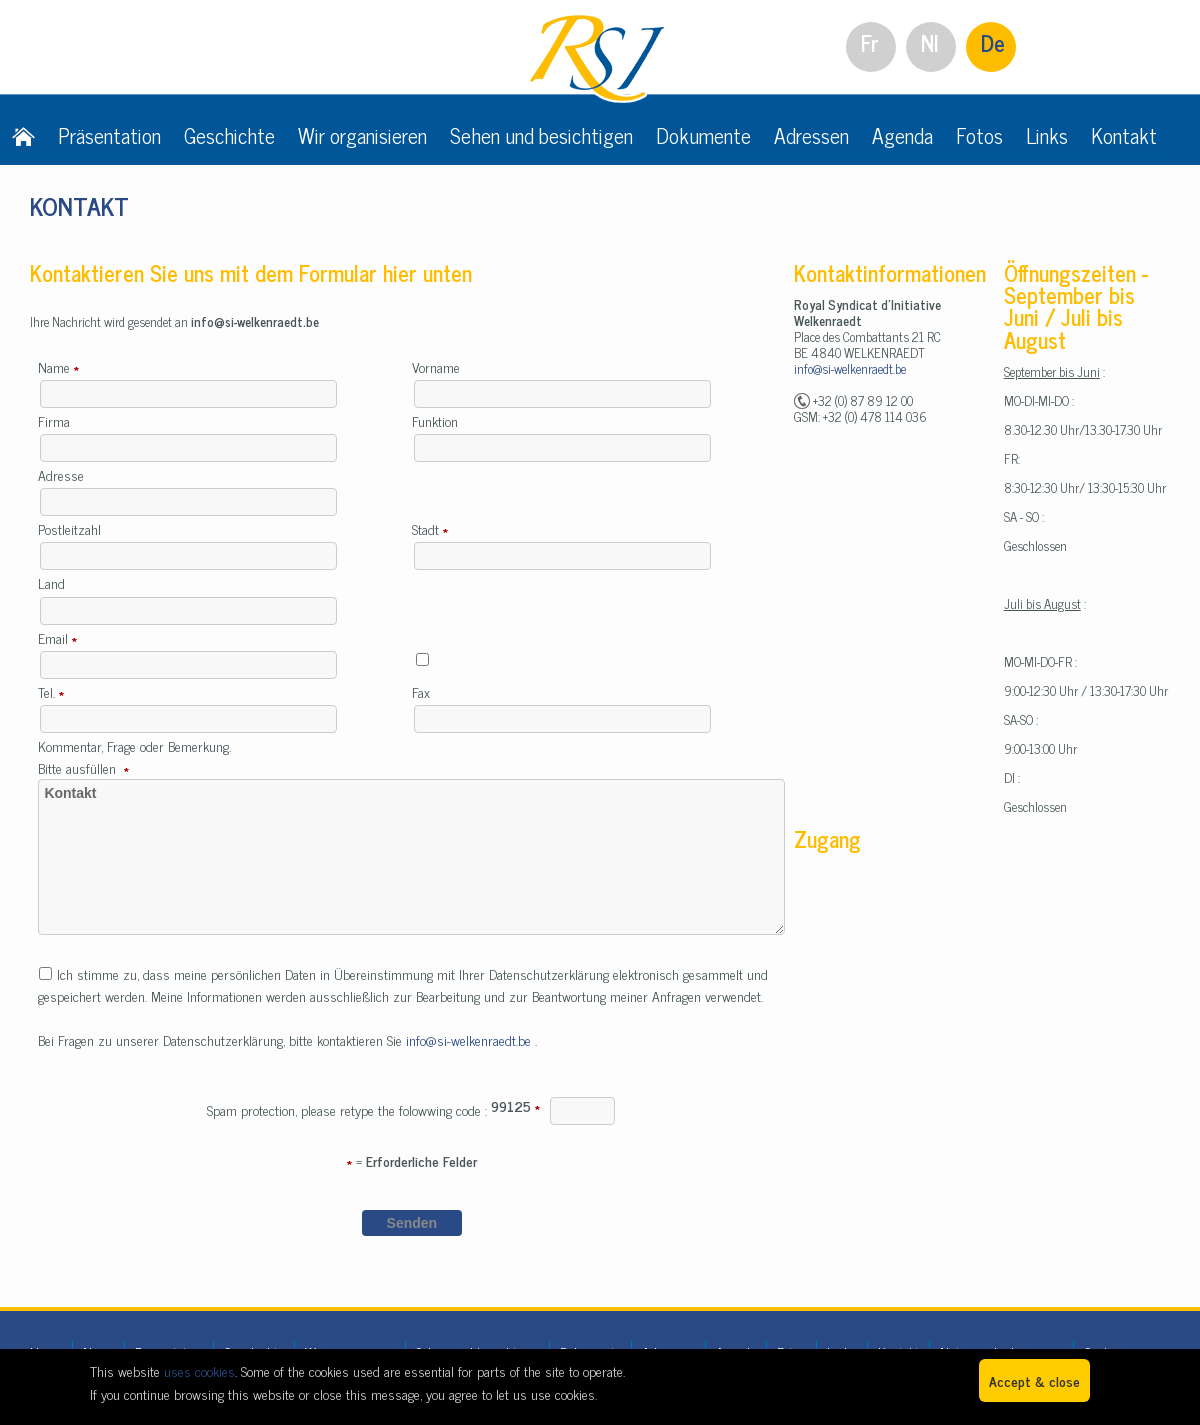 The image size is (1200, 1425). Describe the element at coordinates (362, 135) in the screenshot. I see `Wir organisieren` at that location.